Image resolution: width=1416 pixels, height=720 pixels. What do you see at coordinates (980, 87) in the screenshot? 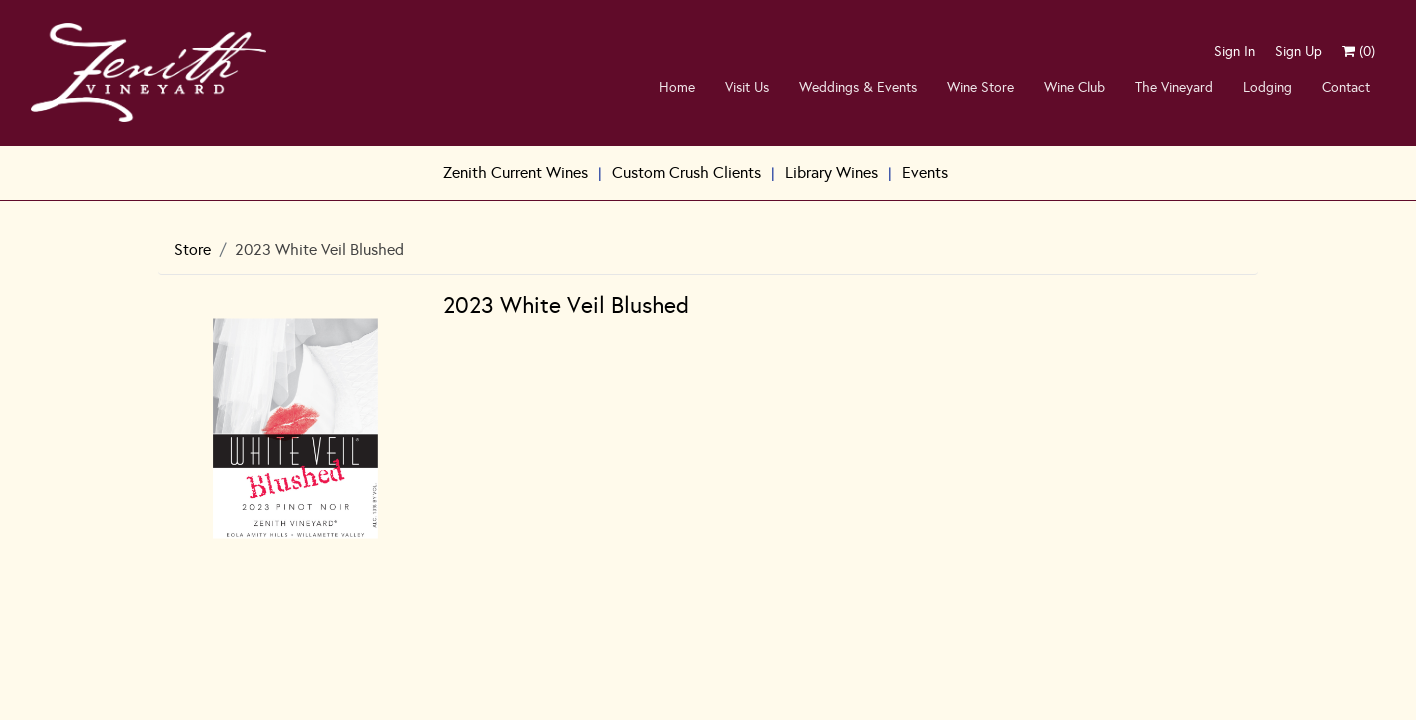
I see `Wine Store` at bounding box center [980, 87].